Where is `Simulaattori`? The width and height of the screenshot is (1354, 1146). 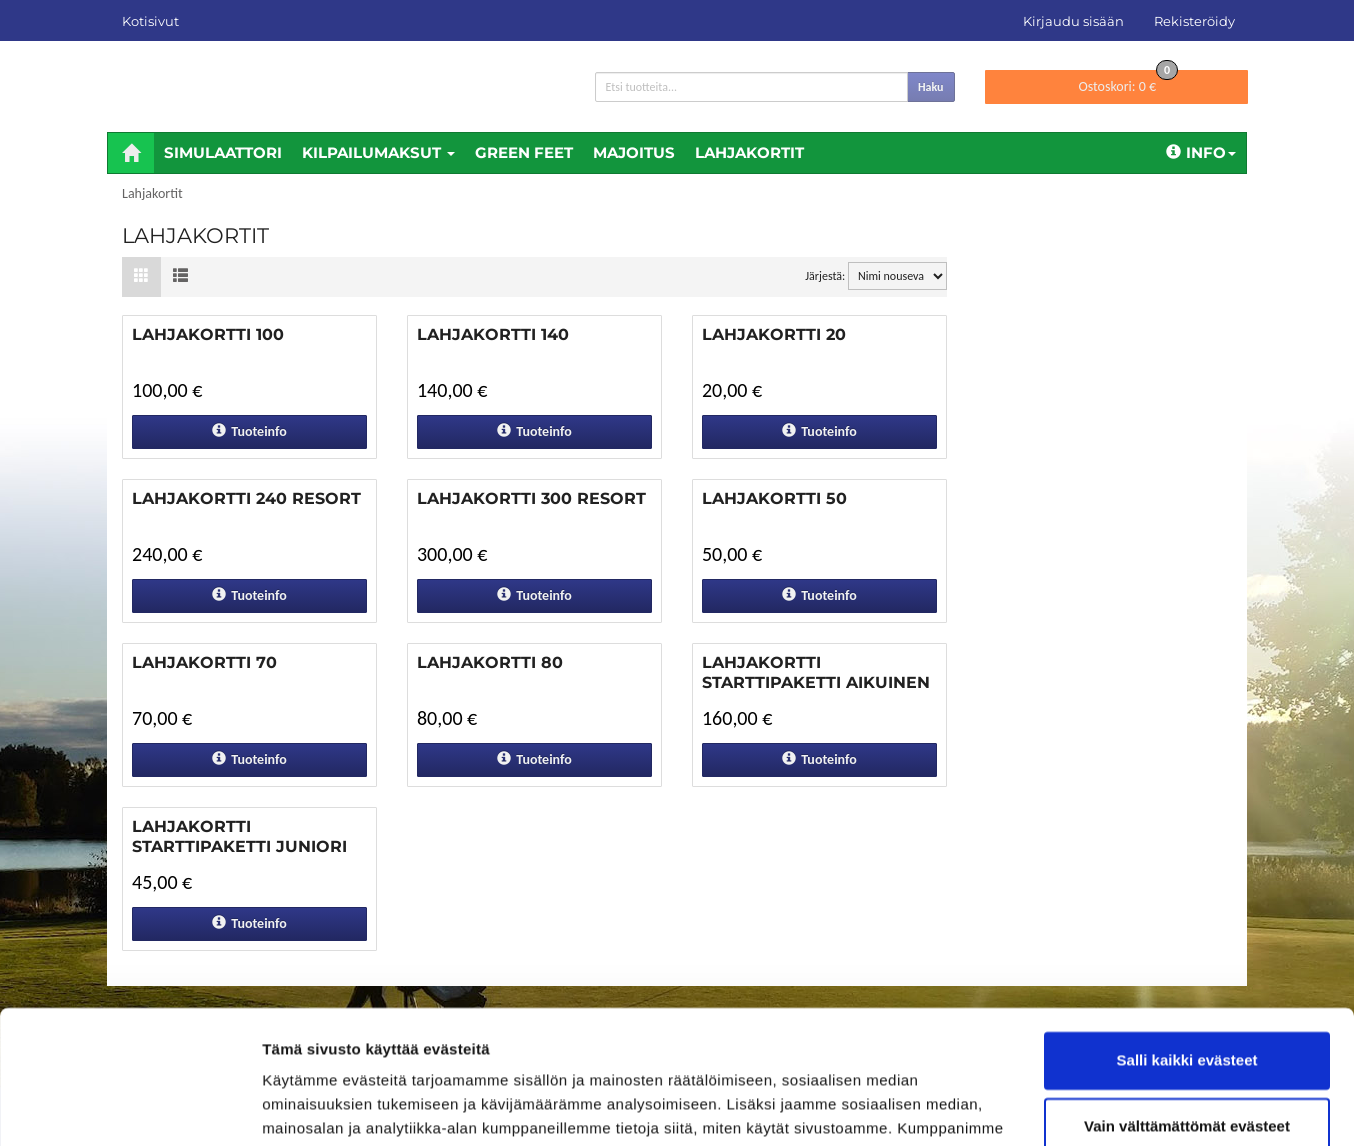 Simulaattori is located at coordinates (223, 152).